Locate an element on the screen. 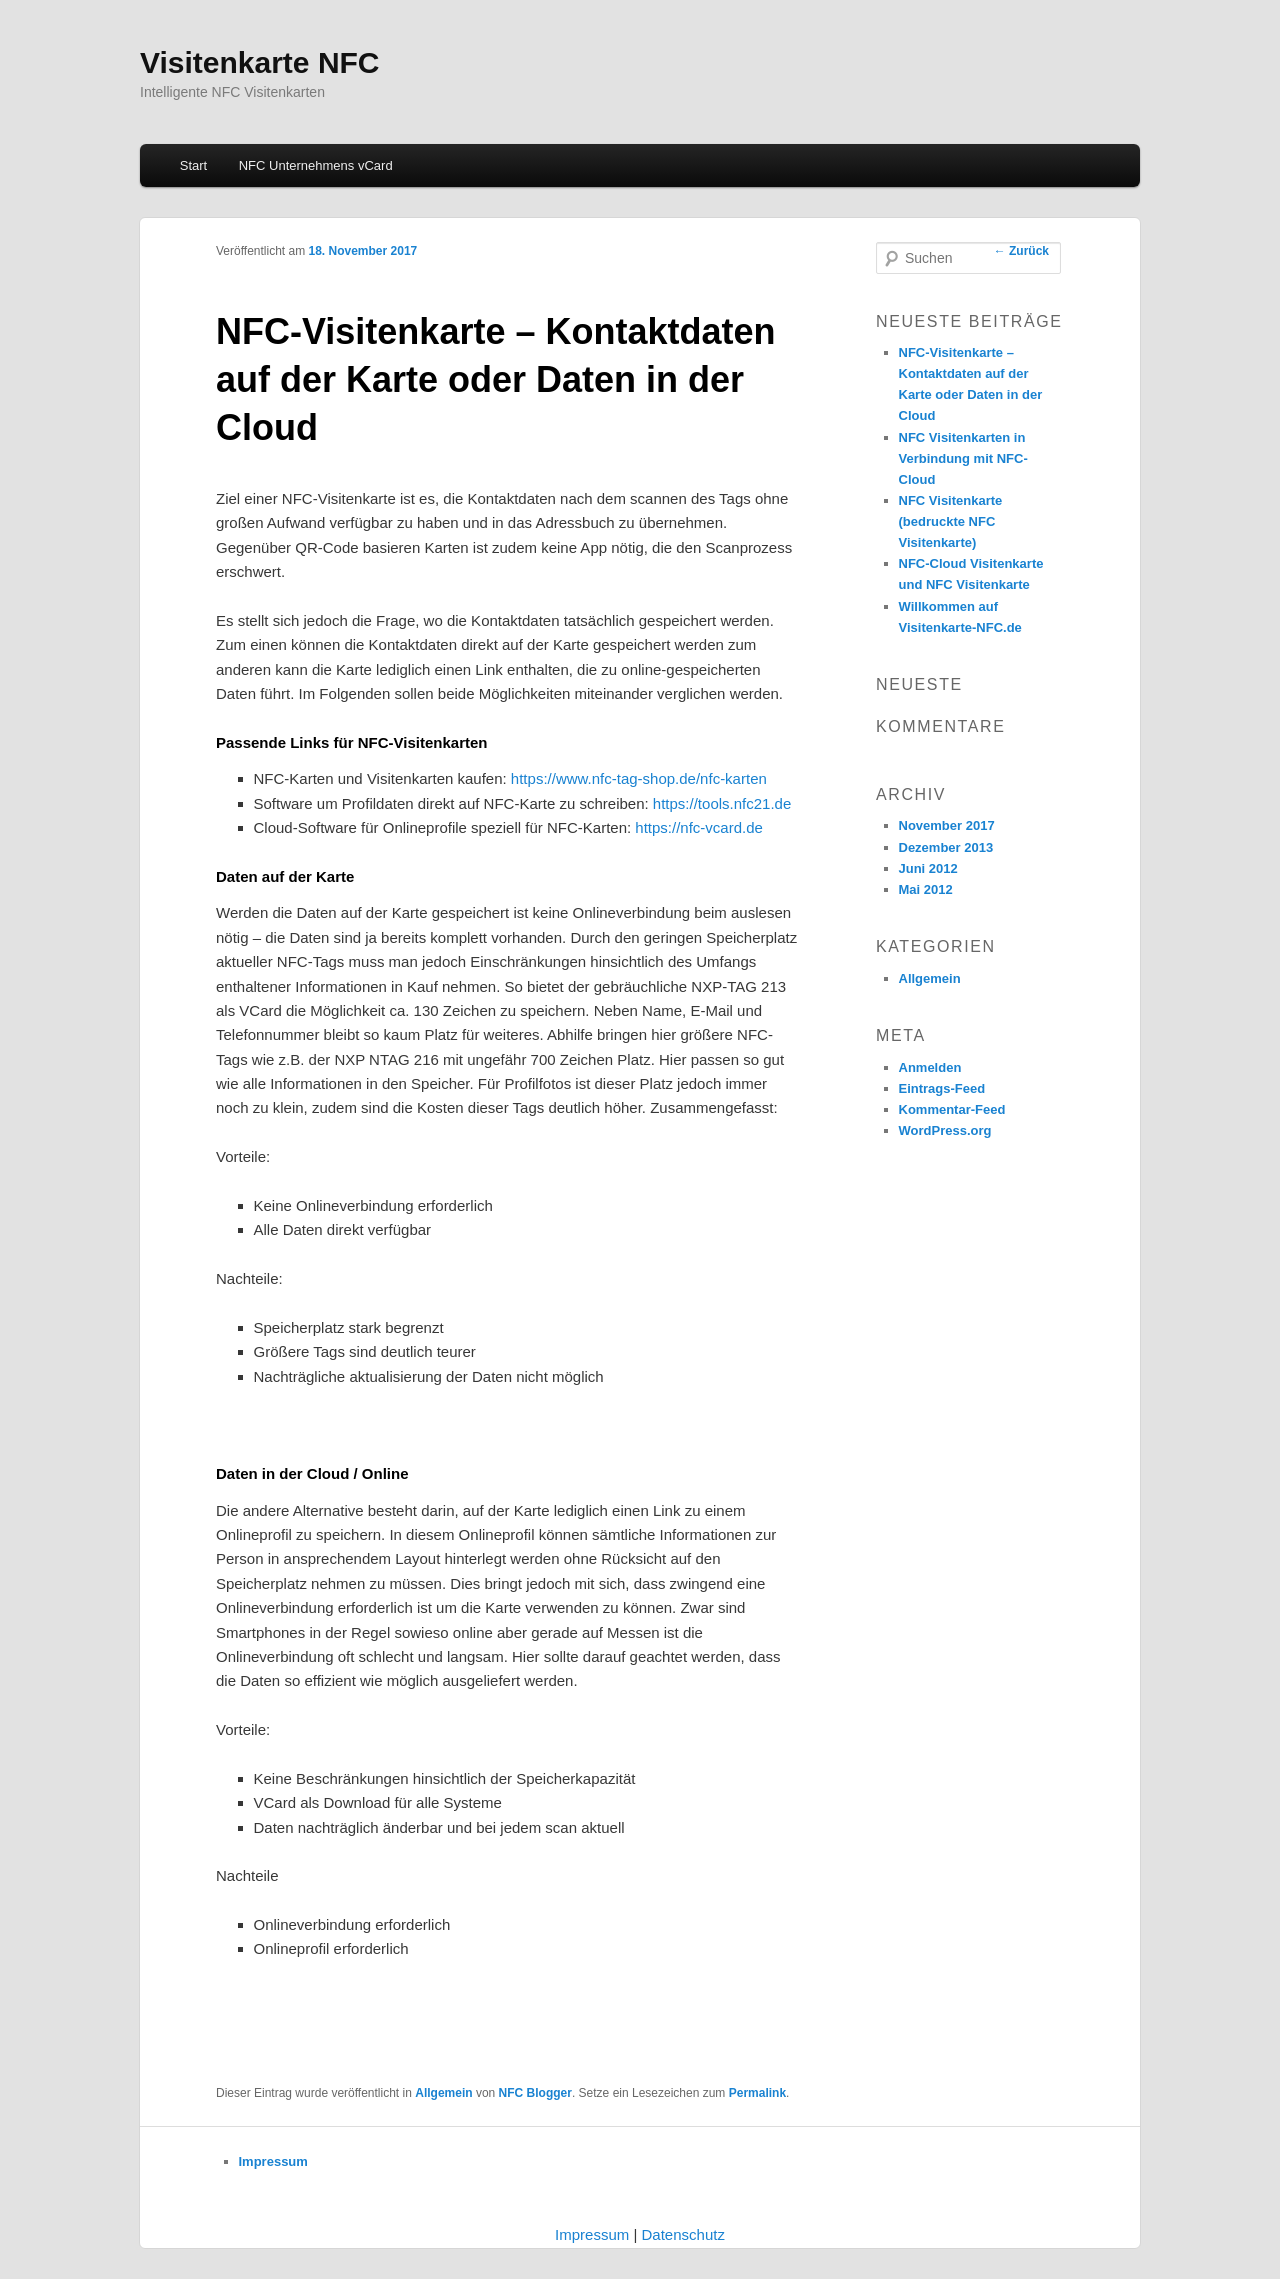 The image size is (1280, 2279). https://www.nfc-tag-shop.de/nfc-karten is located at coordinates (639, 778).